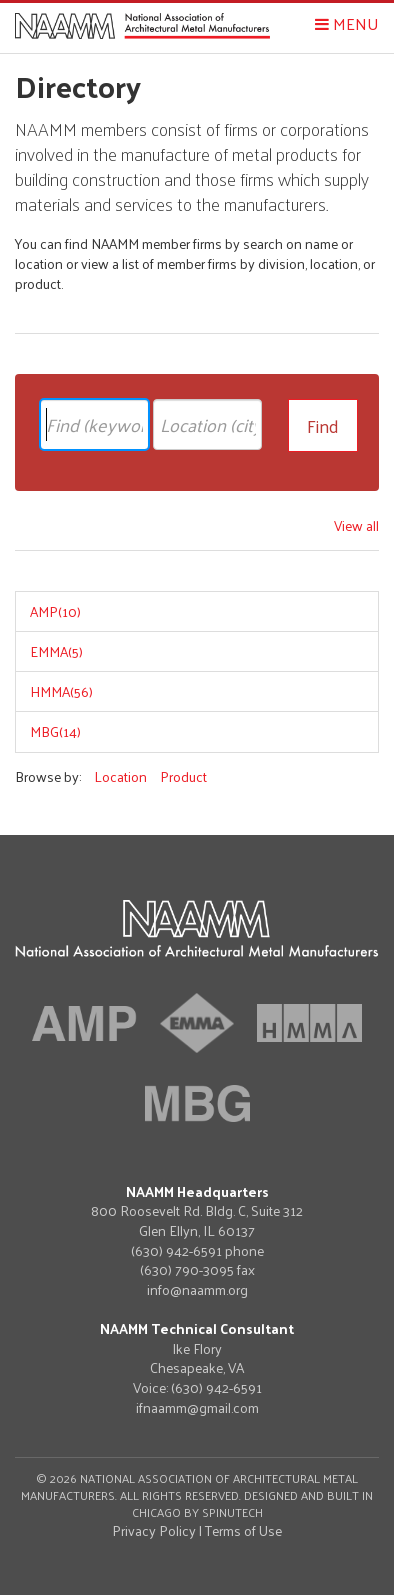  What do you see at coordinates (232, 1512) in the screenshot?
I see `Spinutech` at bounding box center [232, 1512].